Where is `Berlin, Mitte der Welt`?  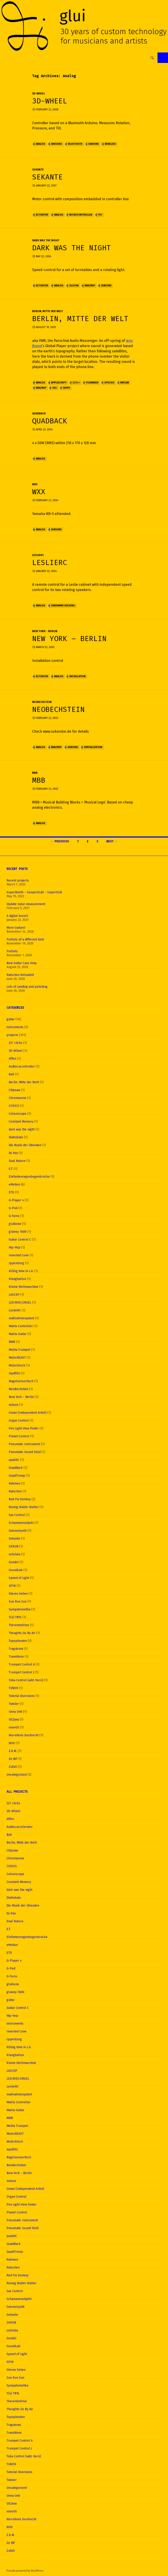 Berlin, Mitte der Welt is located at coordinates (47, 311).